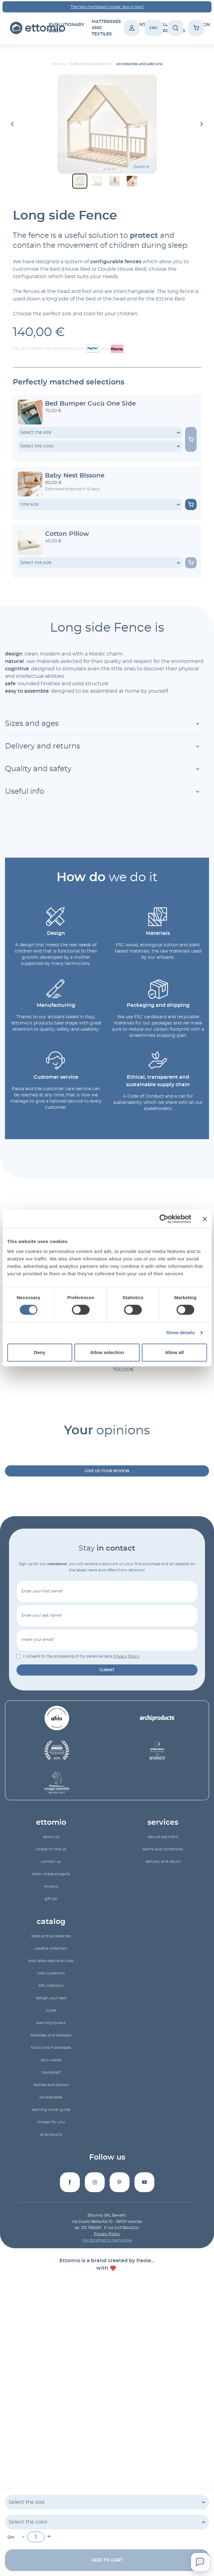 The image size is (214, 2576). Describe the element at coordinates (51, 2010) in the screenshot. I see `outlet` at that location.